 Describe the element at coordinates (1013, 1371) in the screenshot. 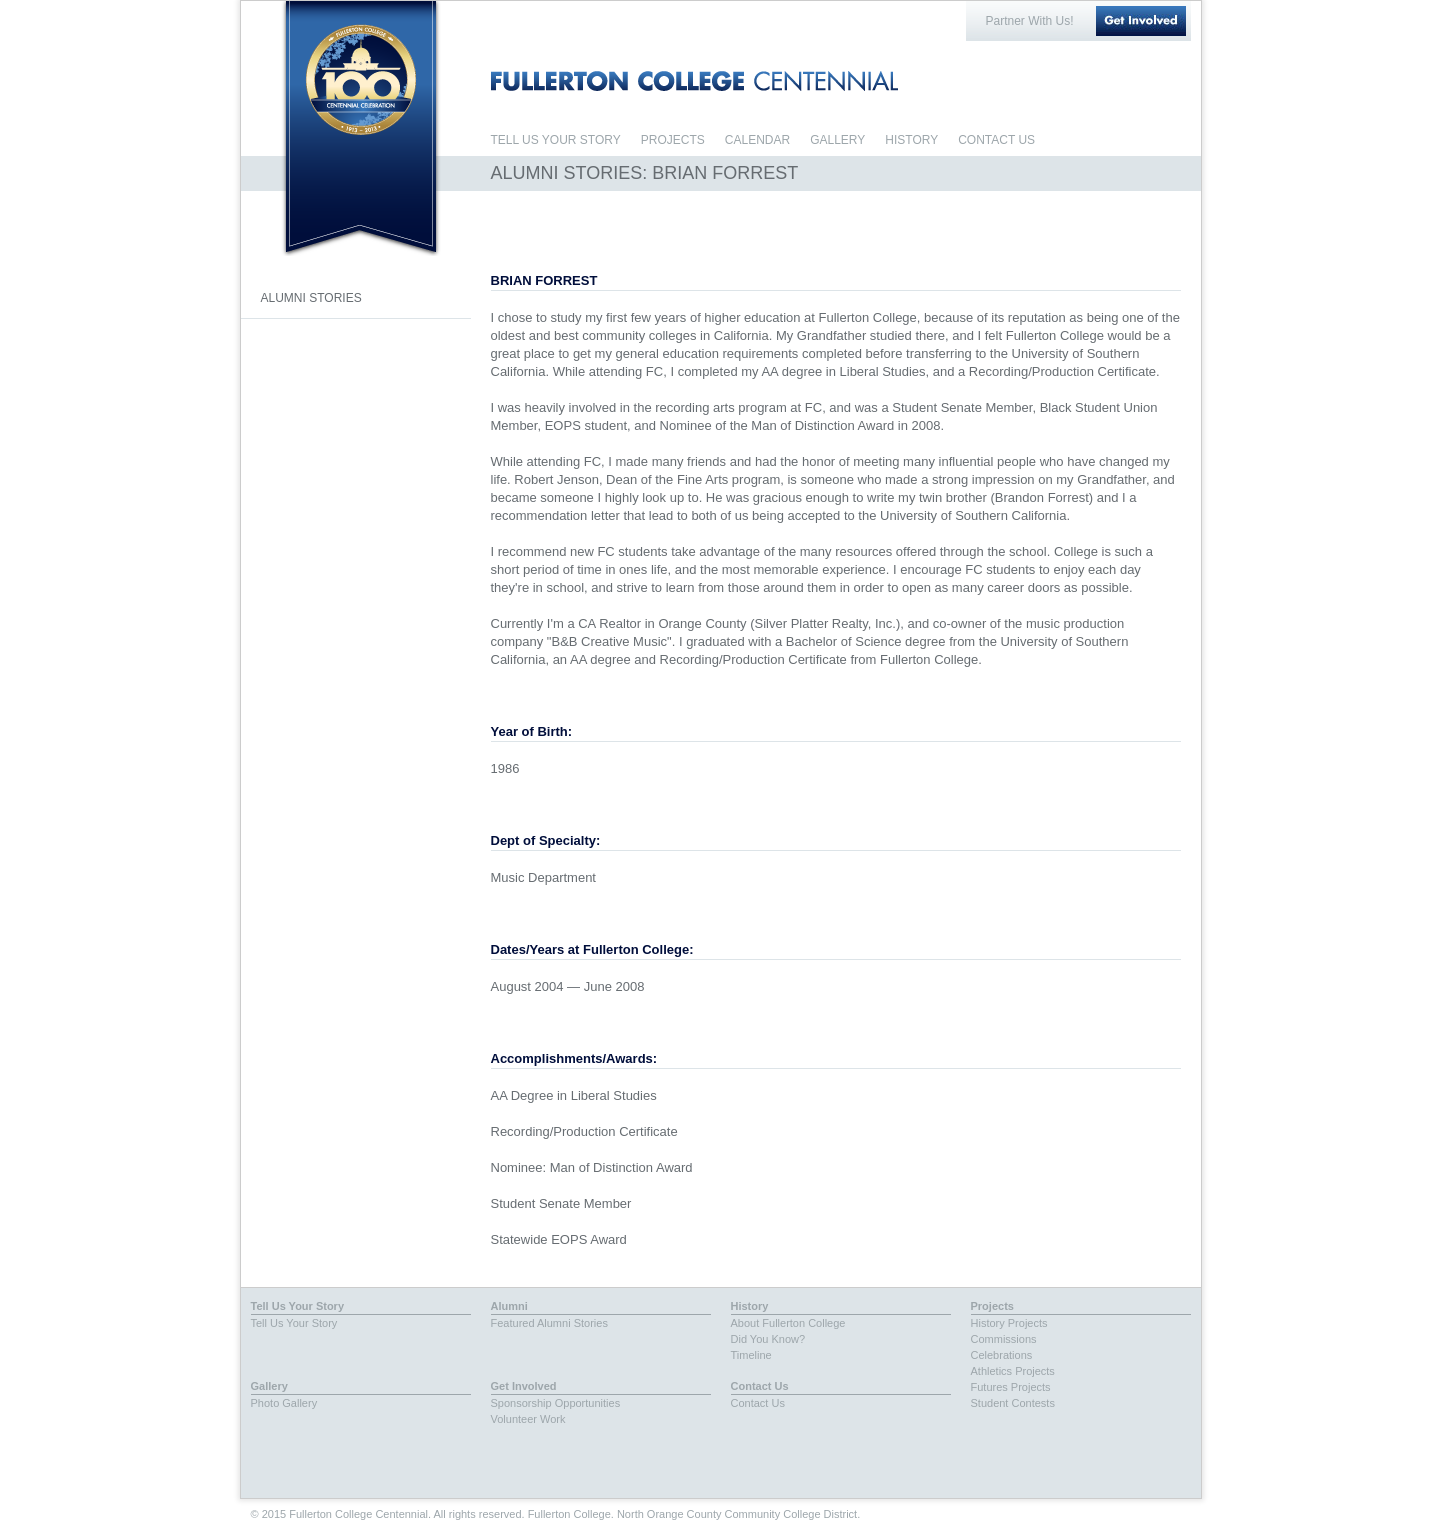

I see `Athletics Projects` at that location.